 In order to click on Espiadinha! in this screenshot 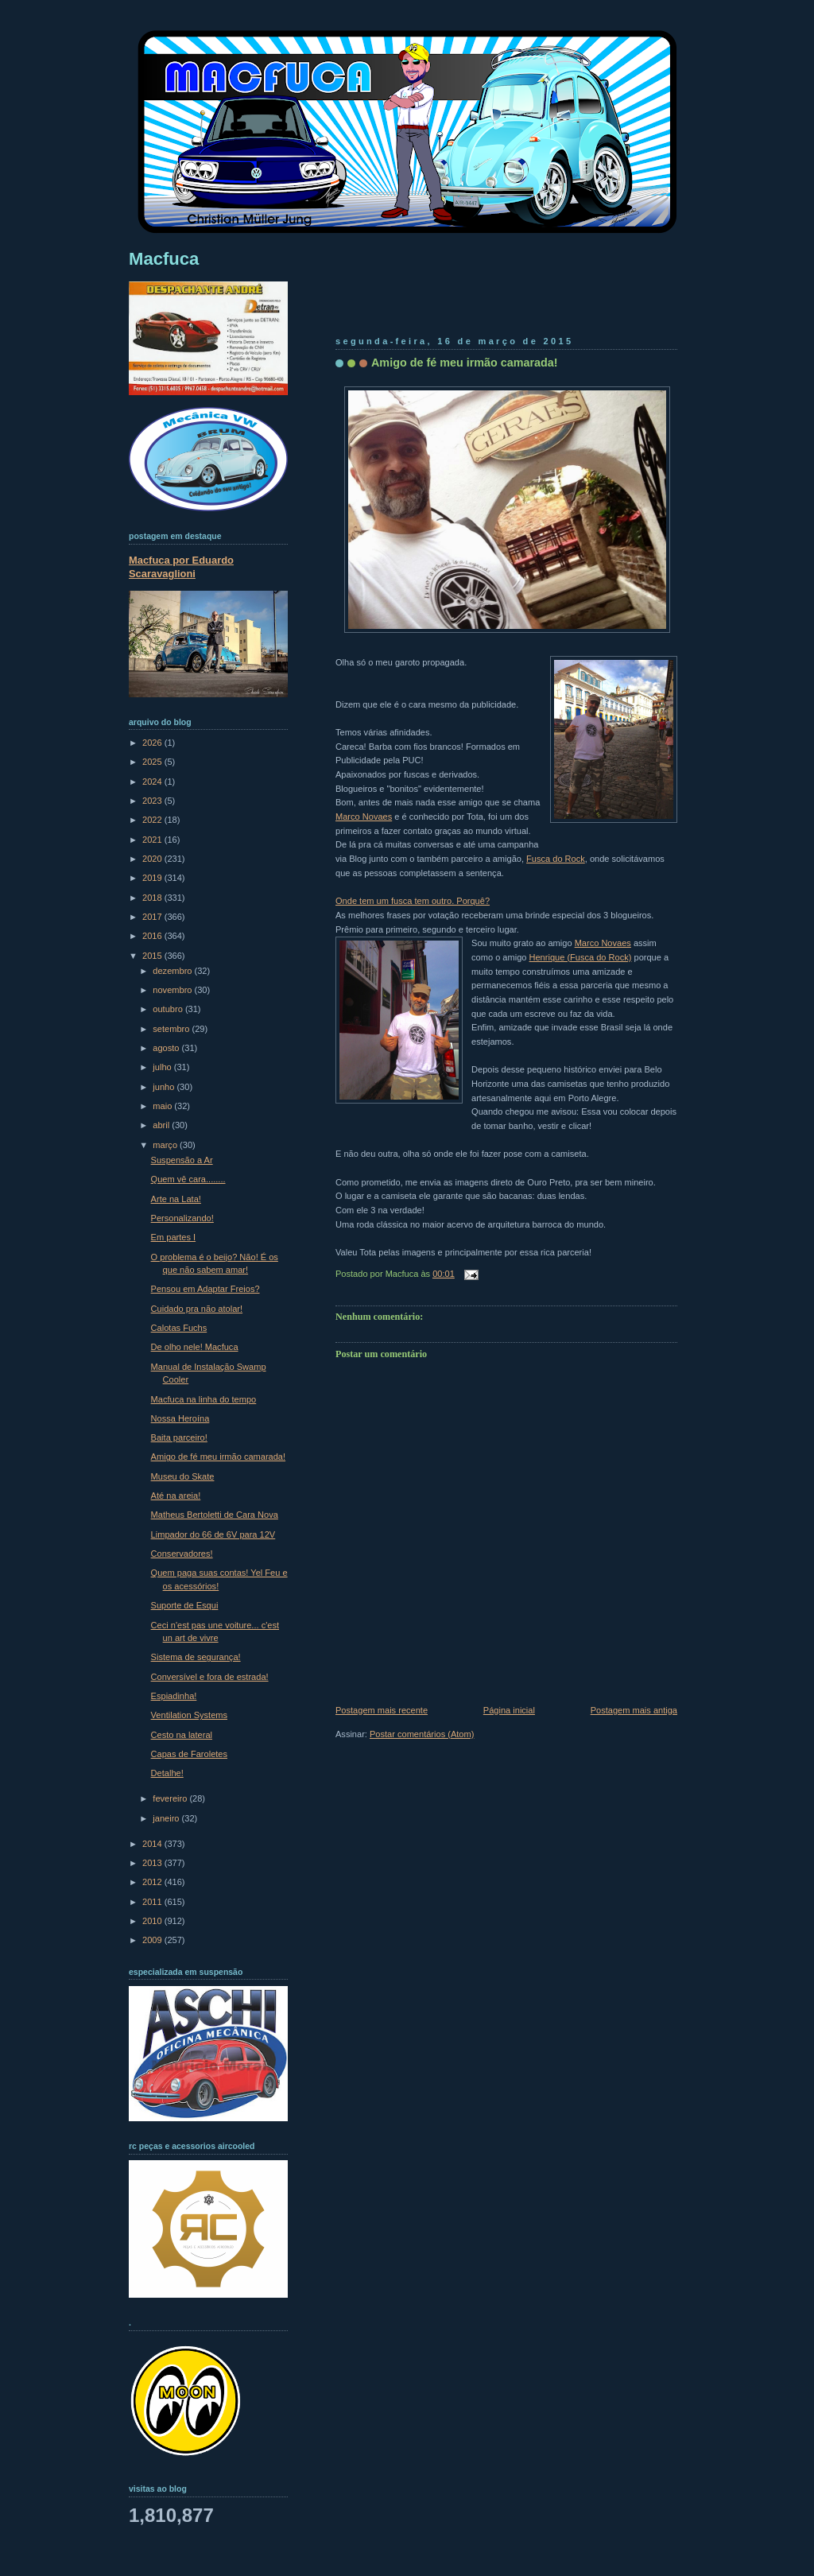, I will do `click(174, 1696)`.